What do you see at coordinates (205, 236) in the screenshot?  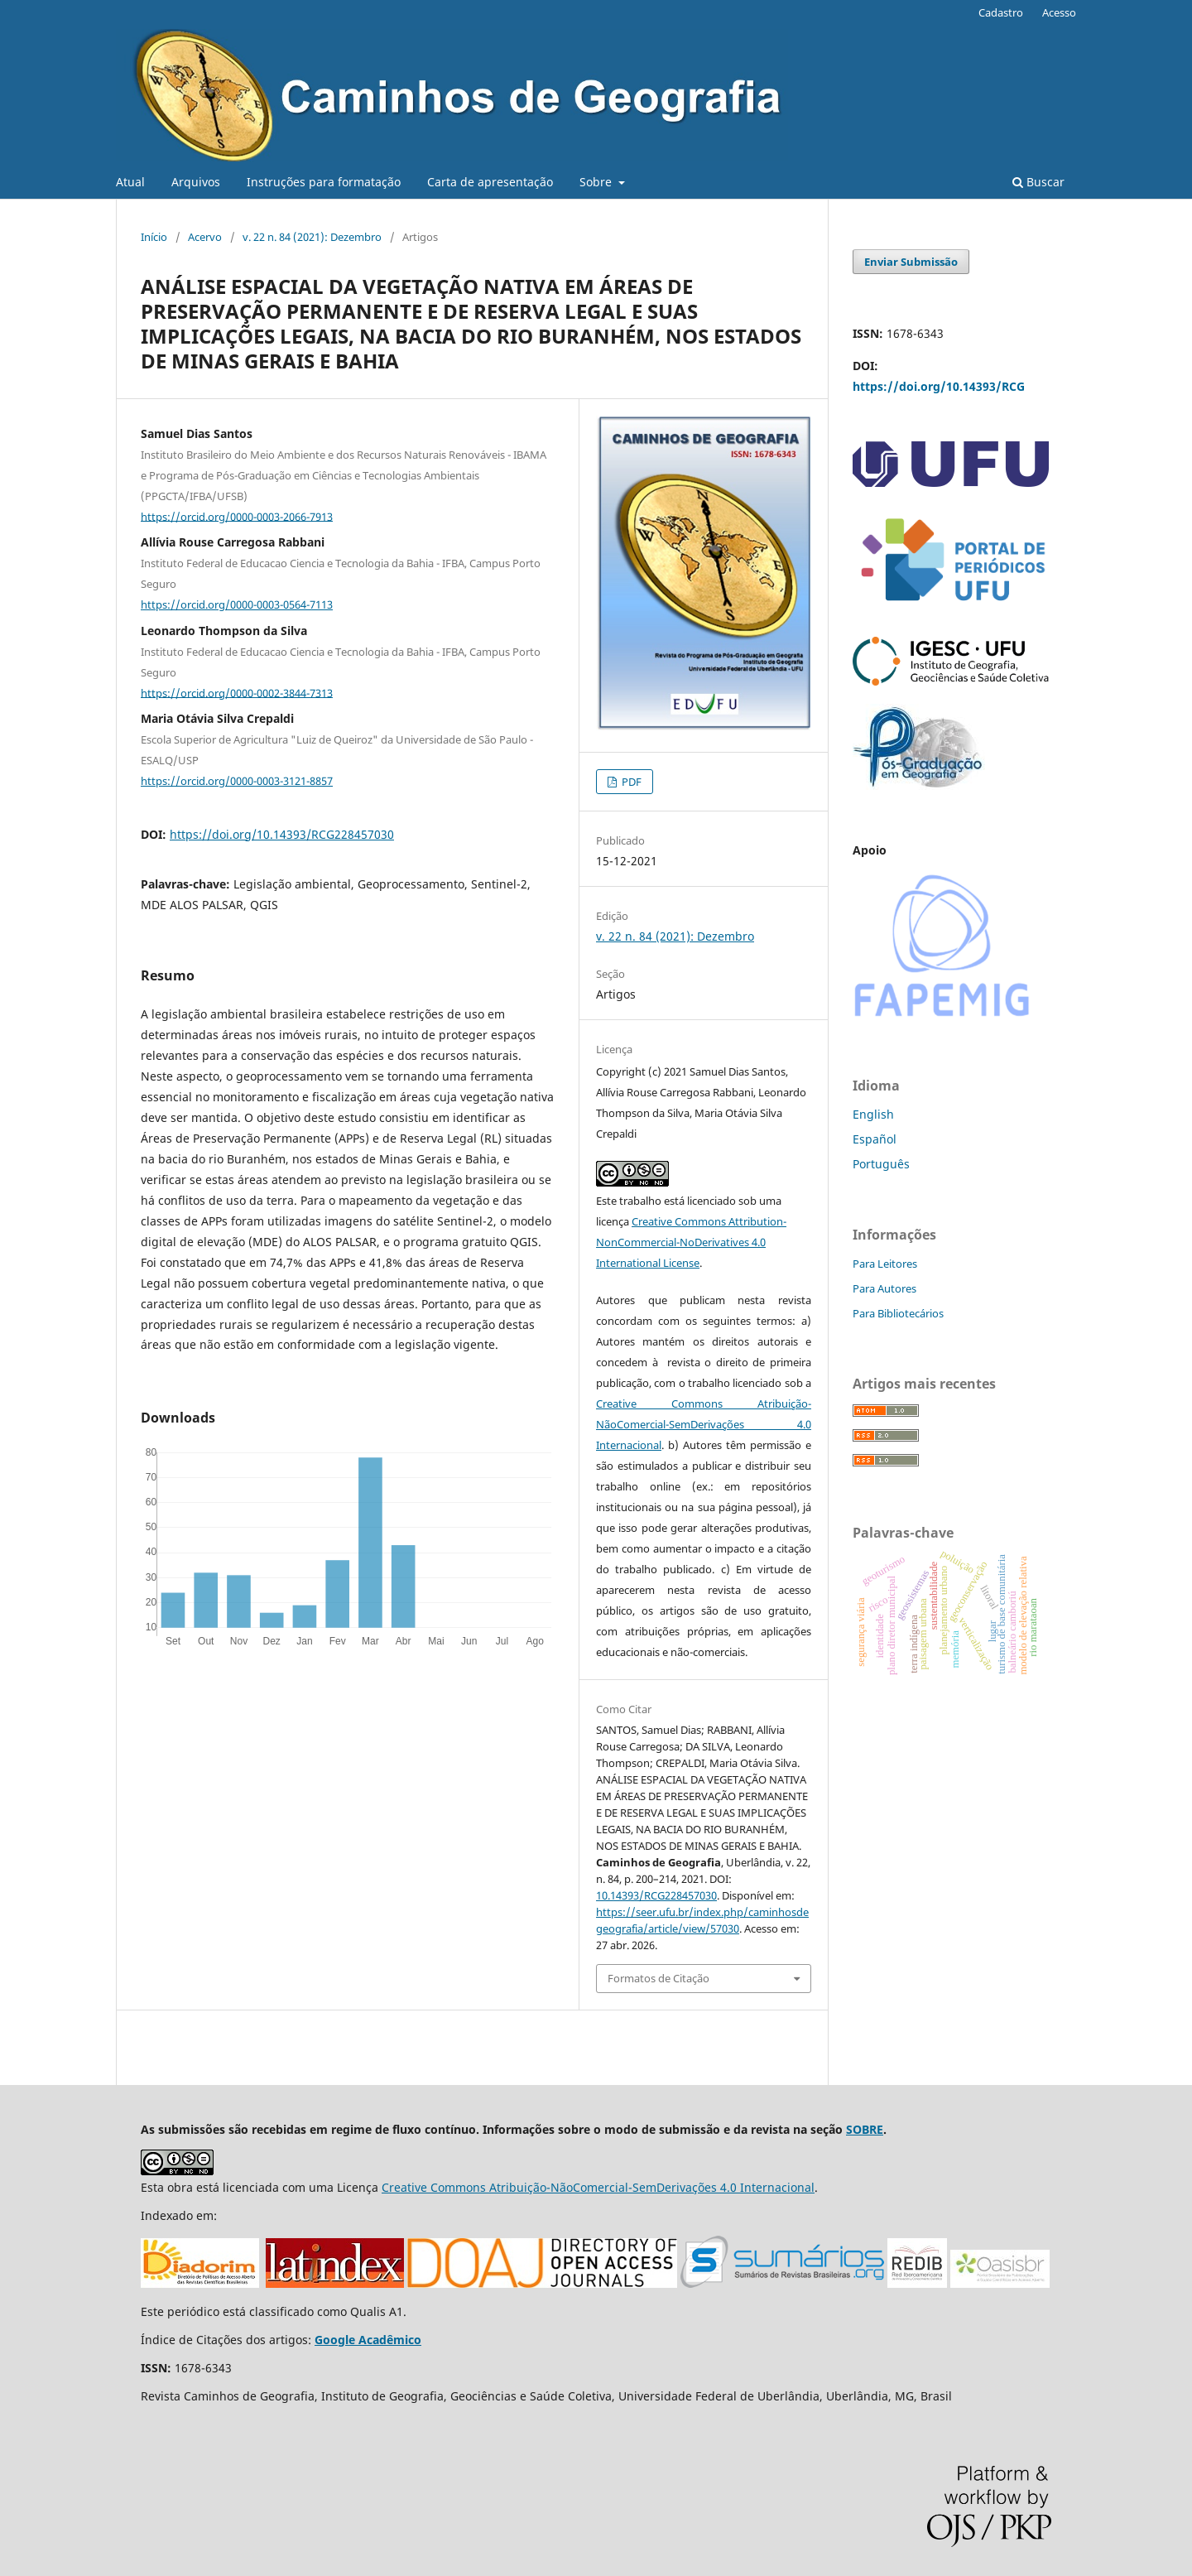 I see `Acervo` at bounding box center [205, 236].